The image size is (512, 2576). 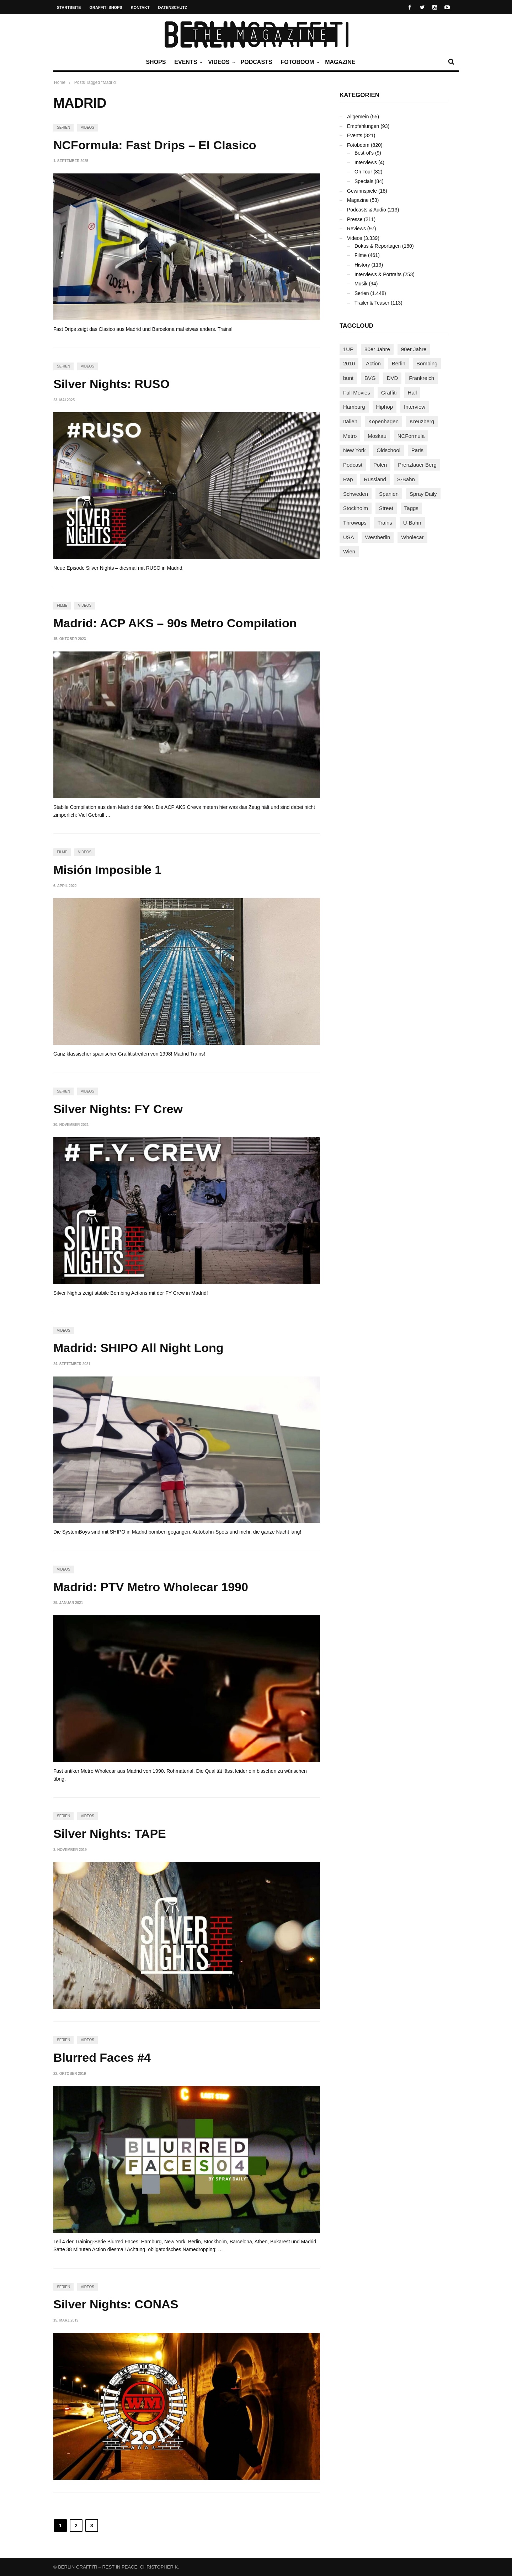 What do you see at coordinates (348, 537) in the screenshot?
I see `USA [USA (227 Einträge)]` at bounding box center [348, 537].